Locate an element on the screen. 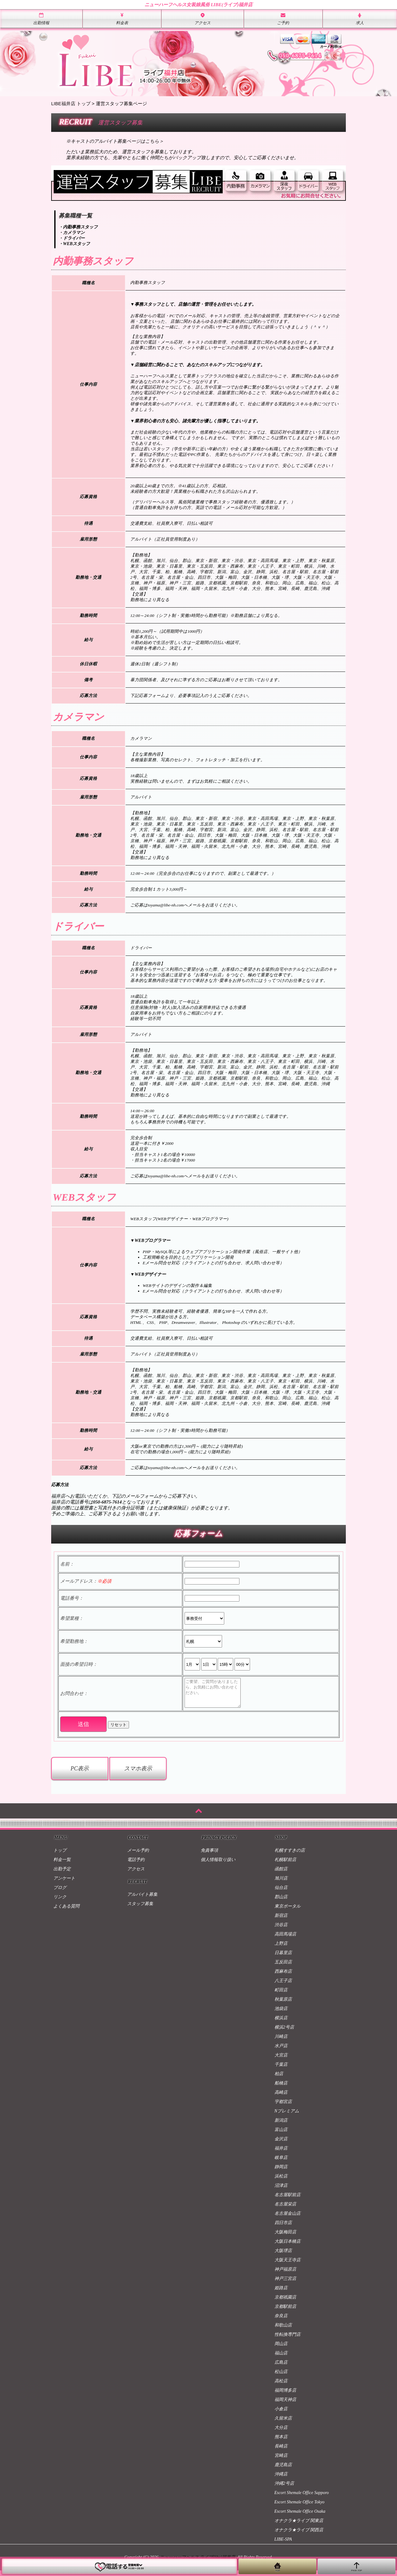 The image size is (397, 2576). 札幌駅前店 is located at coordinates (285, 1865).